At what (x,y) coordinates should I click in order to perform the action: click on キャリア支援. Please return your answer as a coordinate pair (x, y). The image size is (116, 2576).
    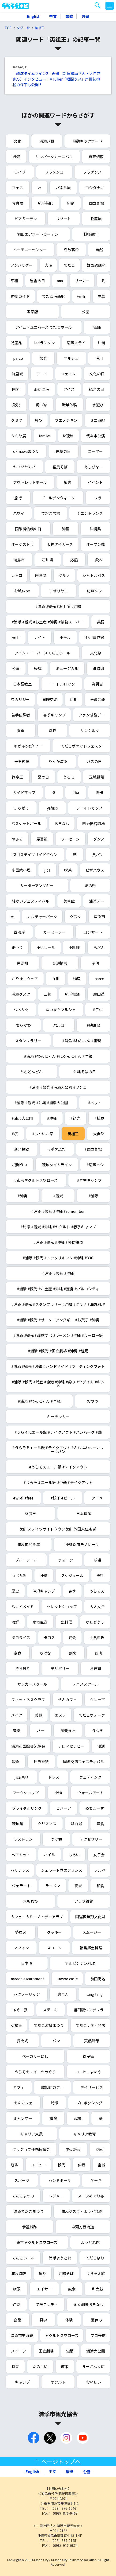
    Looking at the image, I should click on (31, 2134).